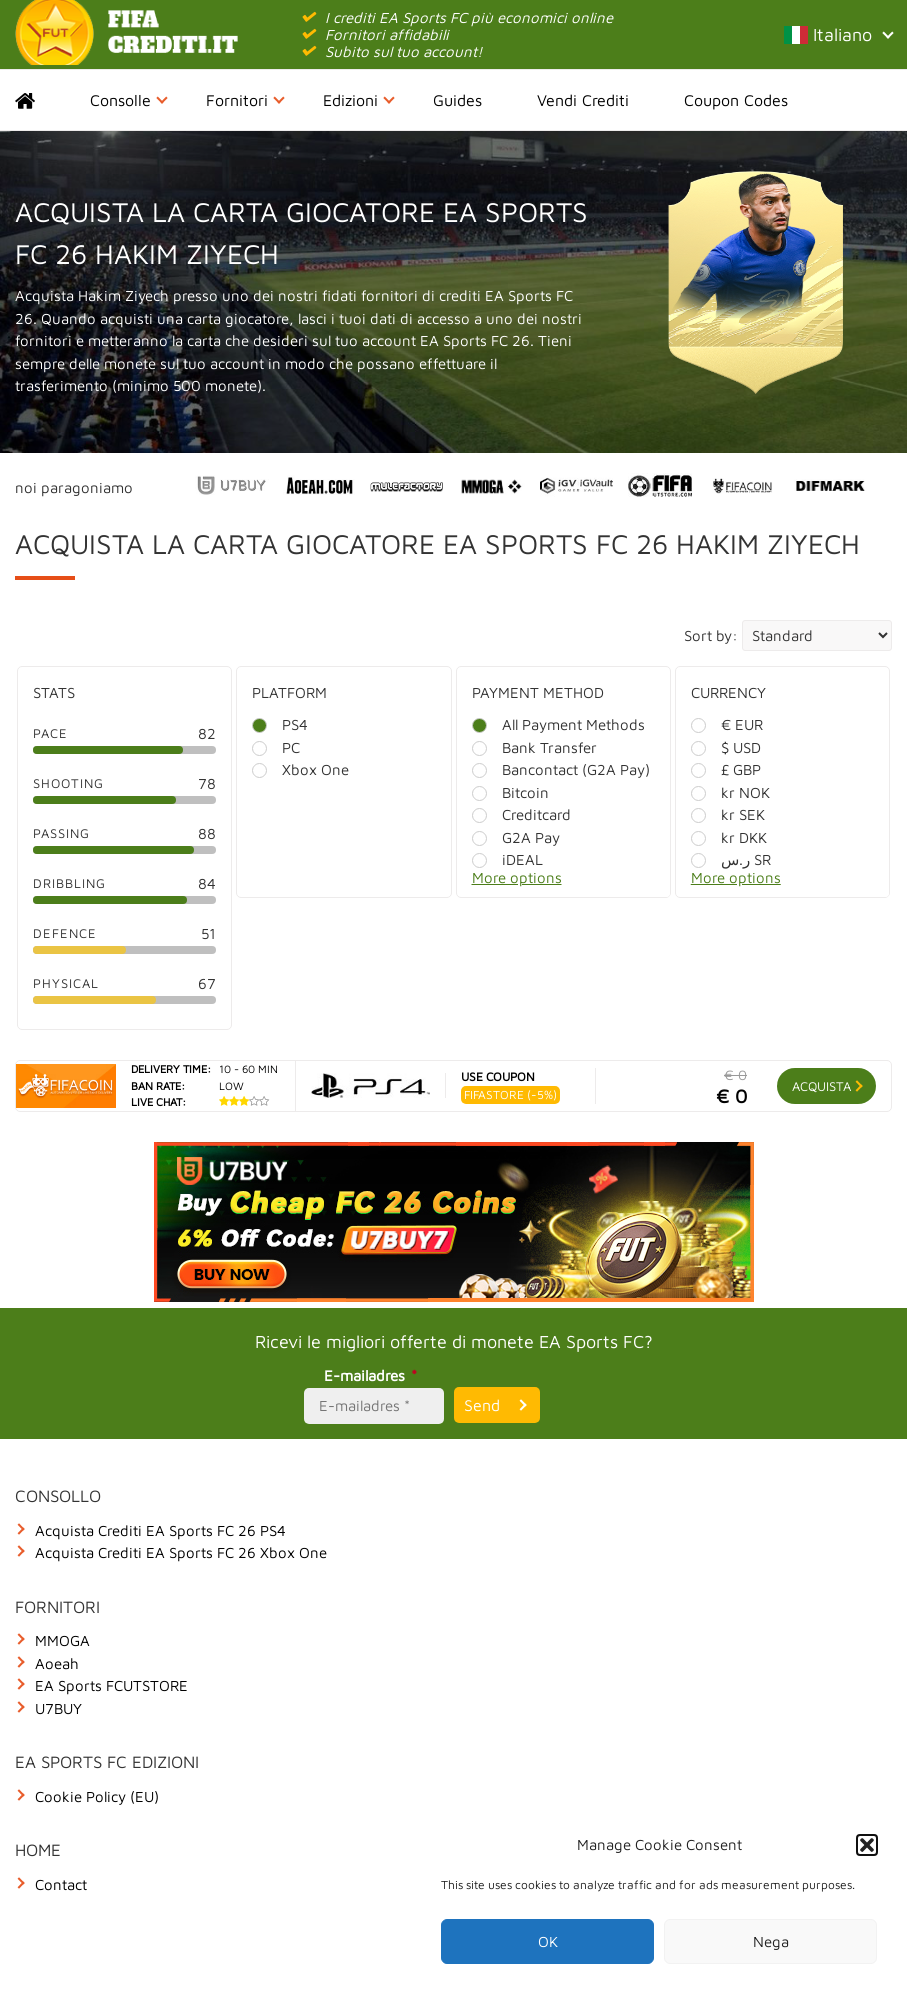 This screenshot has height=1999, width=907. What do you see at coordinates (510, 792) in the screenshot?
I see `Bitcoin` at bounding box center [510, 792].